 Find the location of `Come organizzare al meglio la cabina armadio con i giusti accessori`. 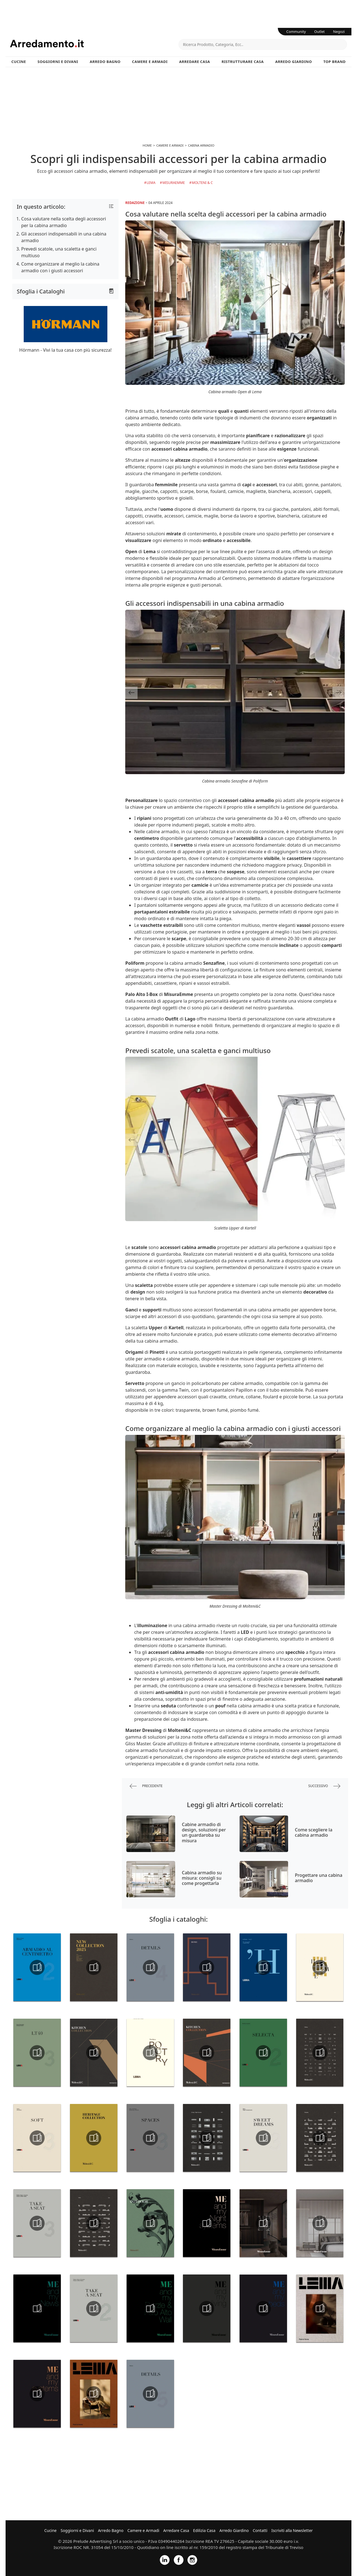

Come organizzare al meglio la cabina armadio con i giusti accessori is located at coordinates (60, 267).